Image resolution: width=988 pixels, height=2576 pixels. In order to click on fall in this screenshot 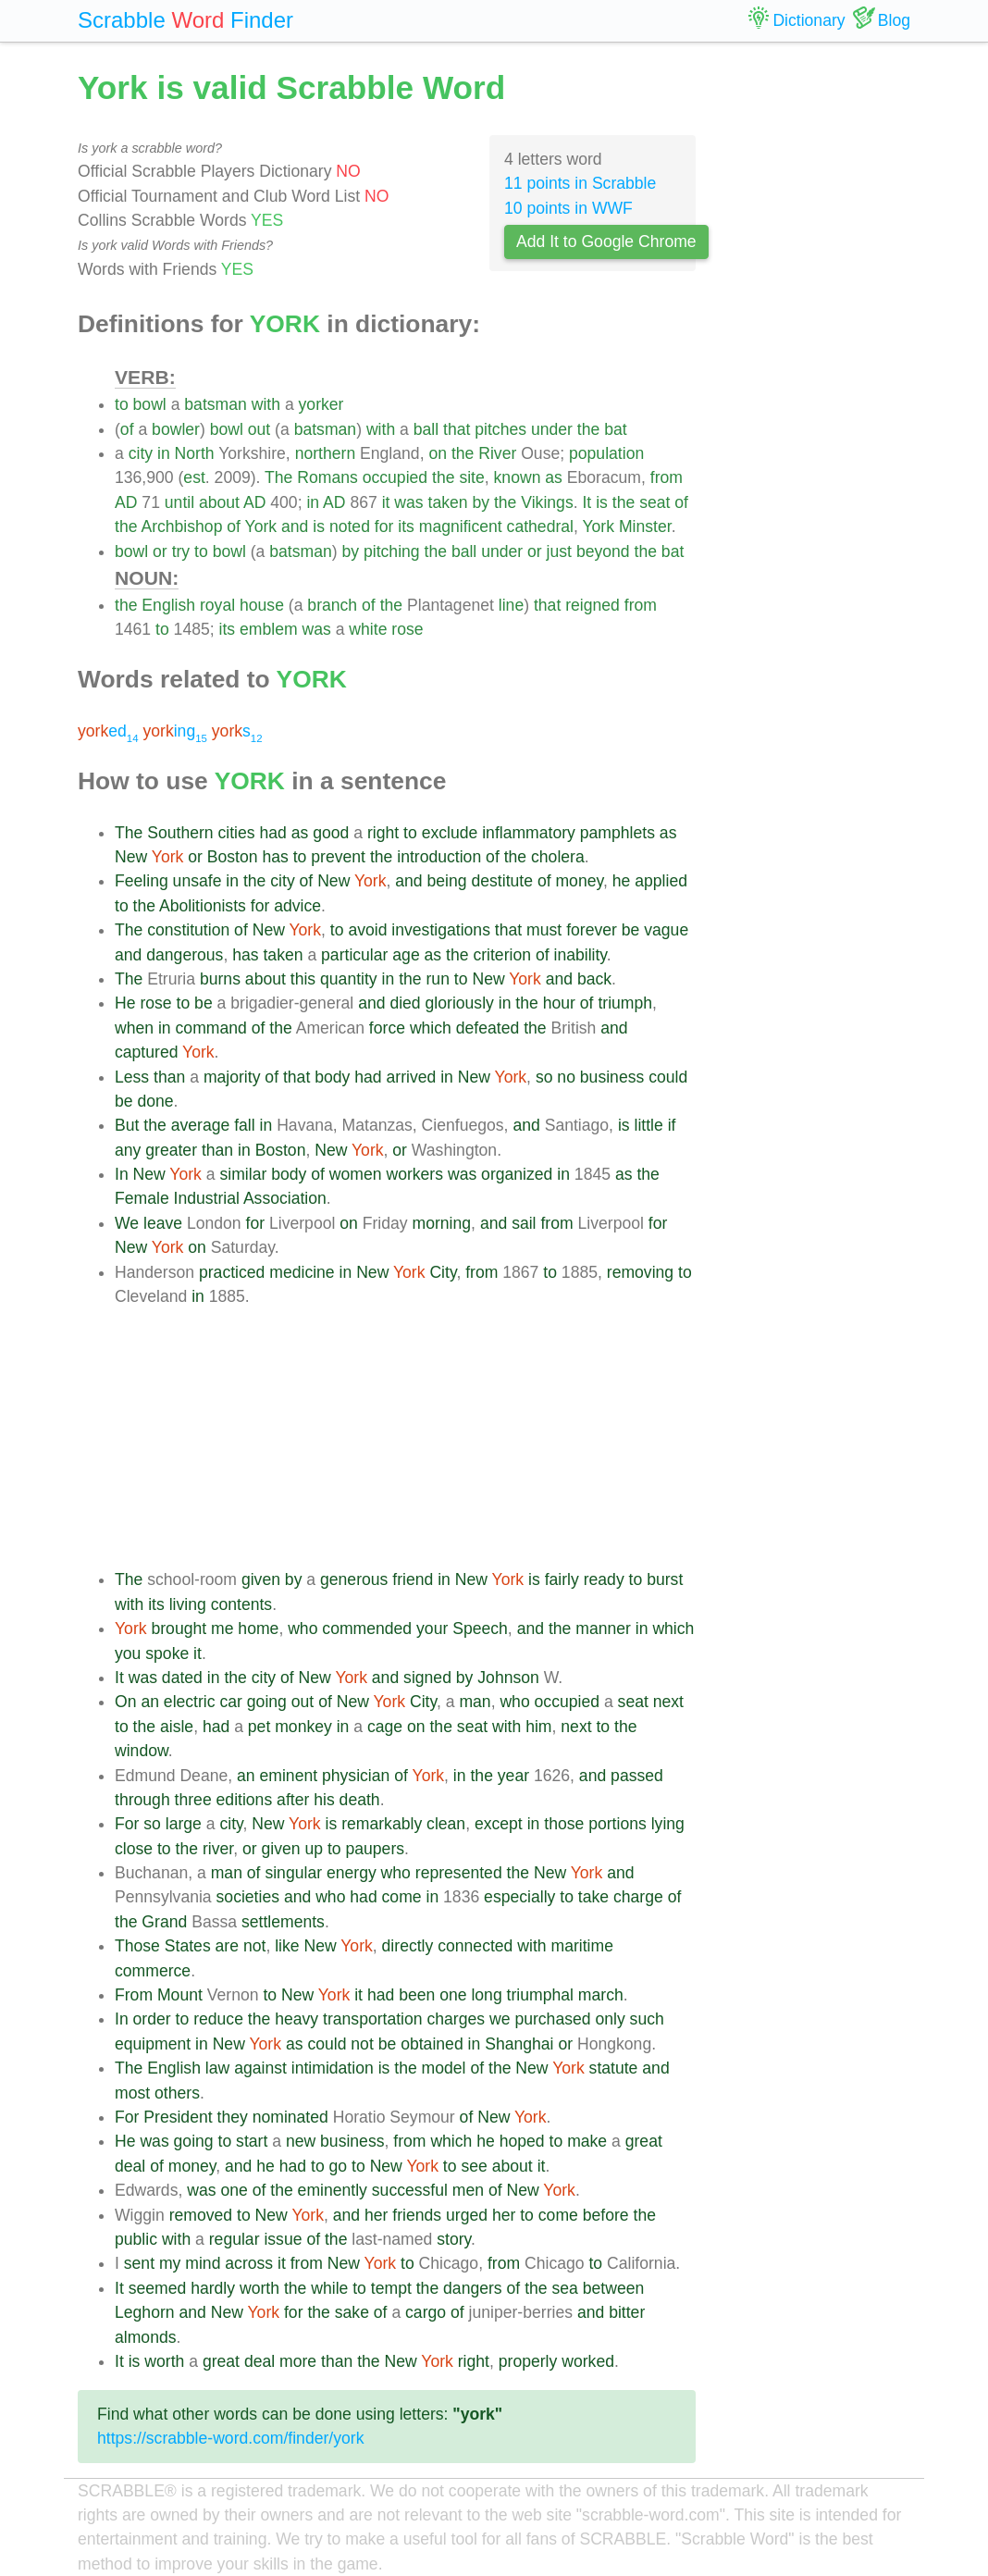, I will do `click(244, 1125)`.